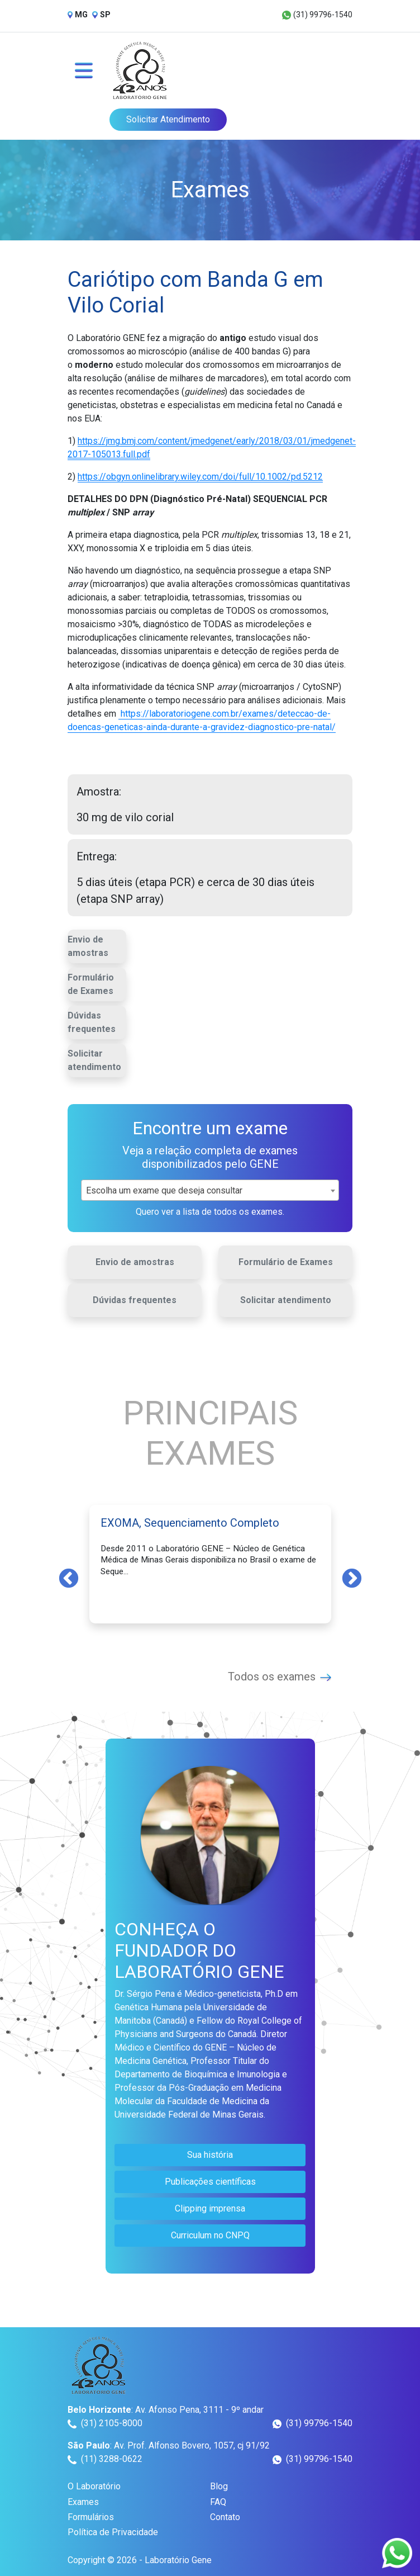 This screenshot has width=420, height=2576. Describe the element at coordinates (92, 1022) in the screenshot. I see `Dúvidas frequentes` at that location.